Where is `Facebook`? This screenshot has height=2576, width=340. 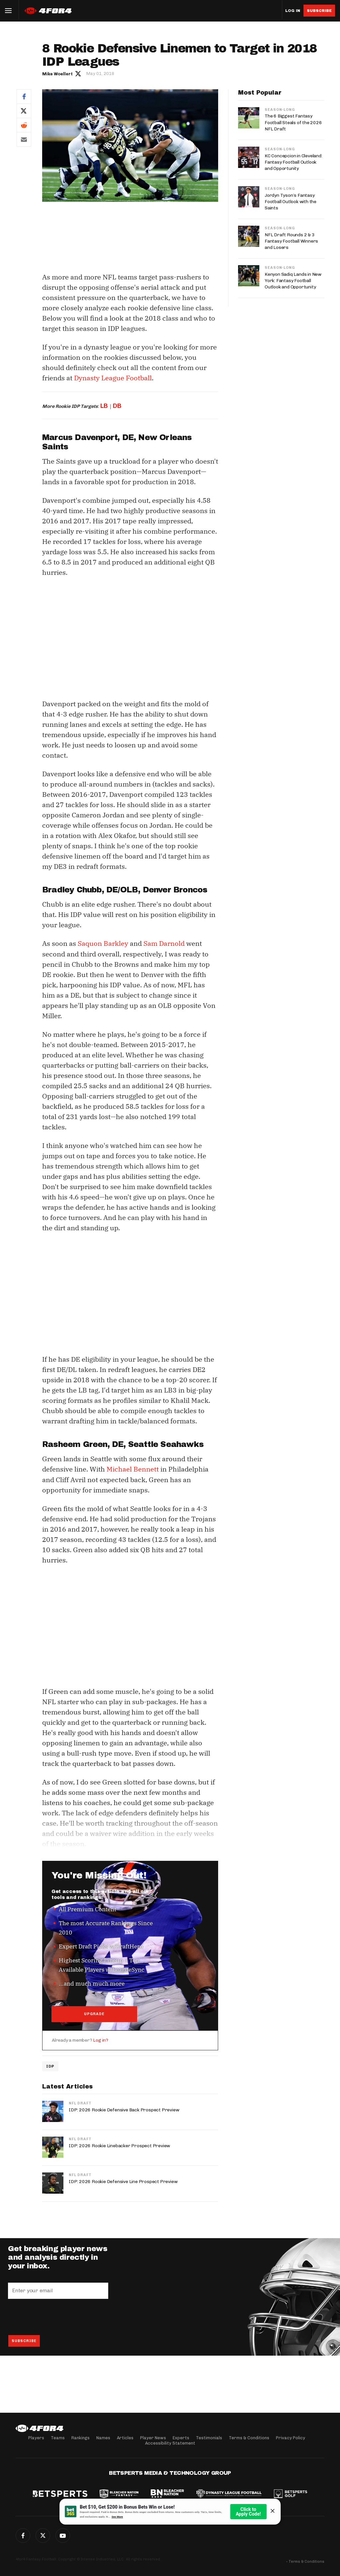
Facebook is located at coordinates (24, 96).